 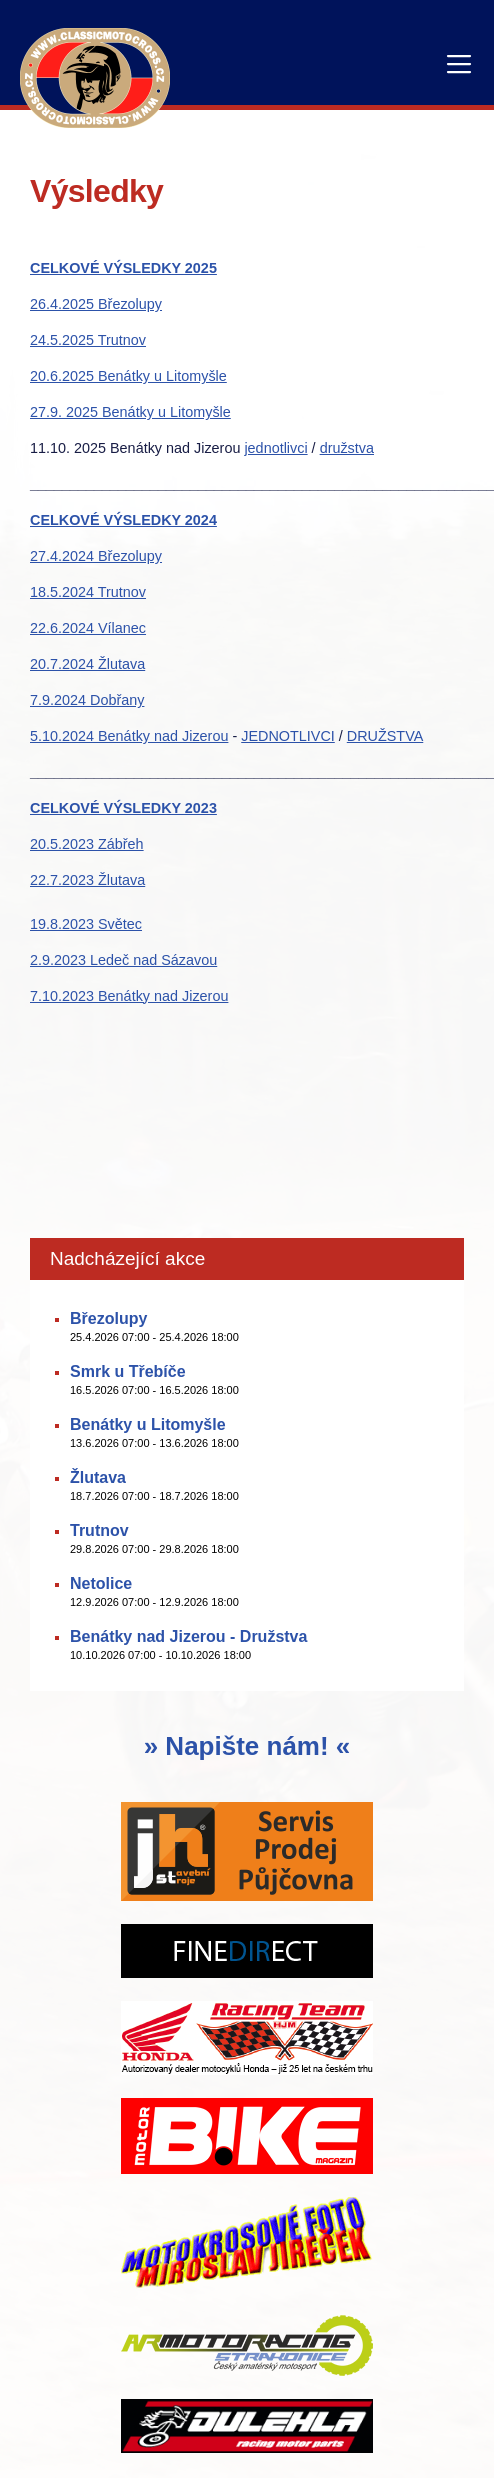 What do you see at coordinates (288, 736) in the screenshot?
I see `JEDNOTLIVCI` at bounding box center [288, 736].